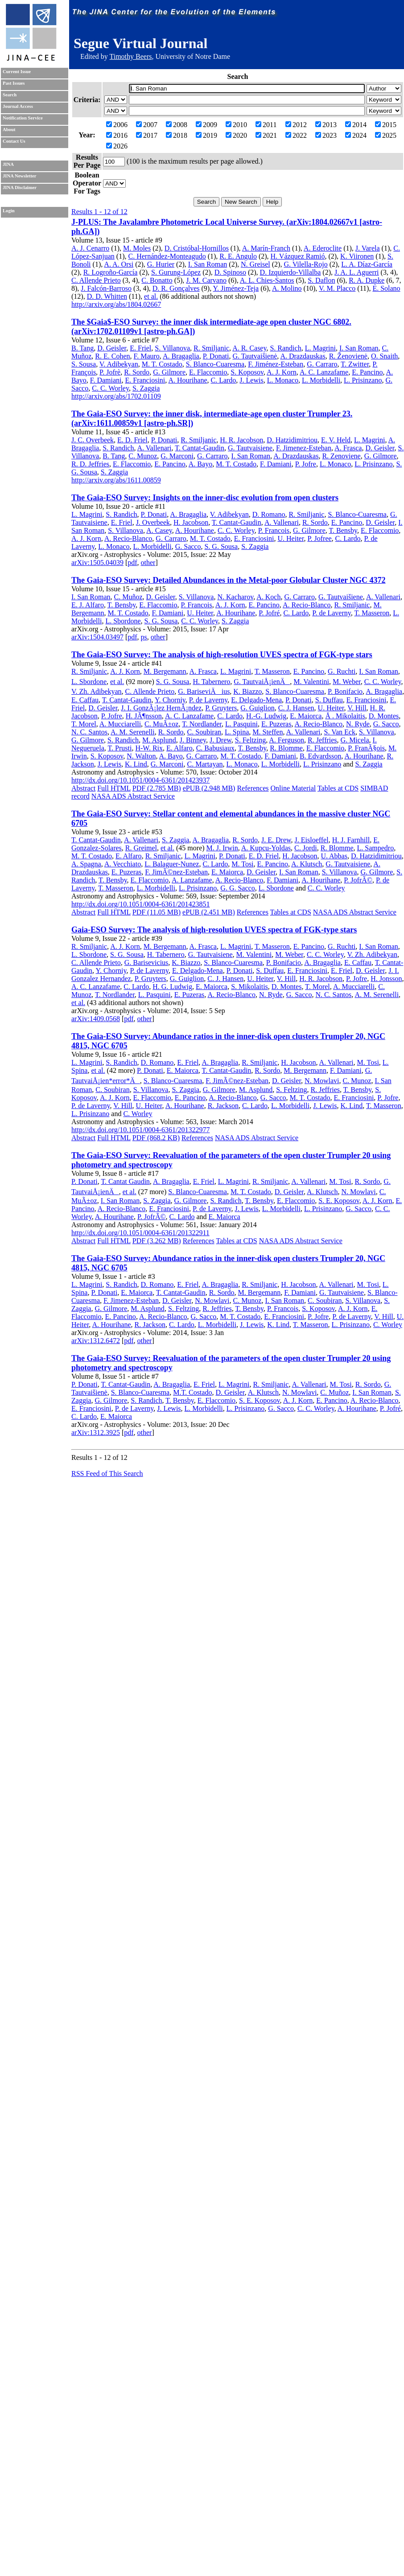 Image resolution: width=404 pixels, height=2576 pixels. What do you see at coordinates (9, 129) in the screenshot?
I see `About` at bounding box center [9, 129].